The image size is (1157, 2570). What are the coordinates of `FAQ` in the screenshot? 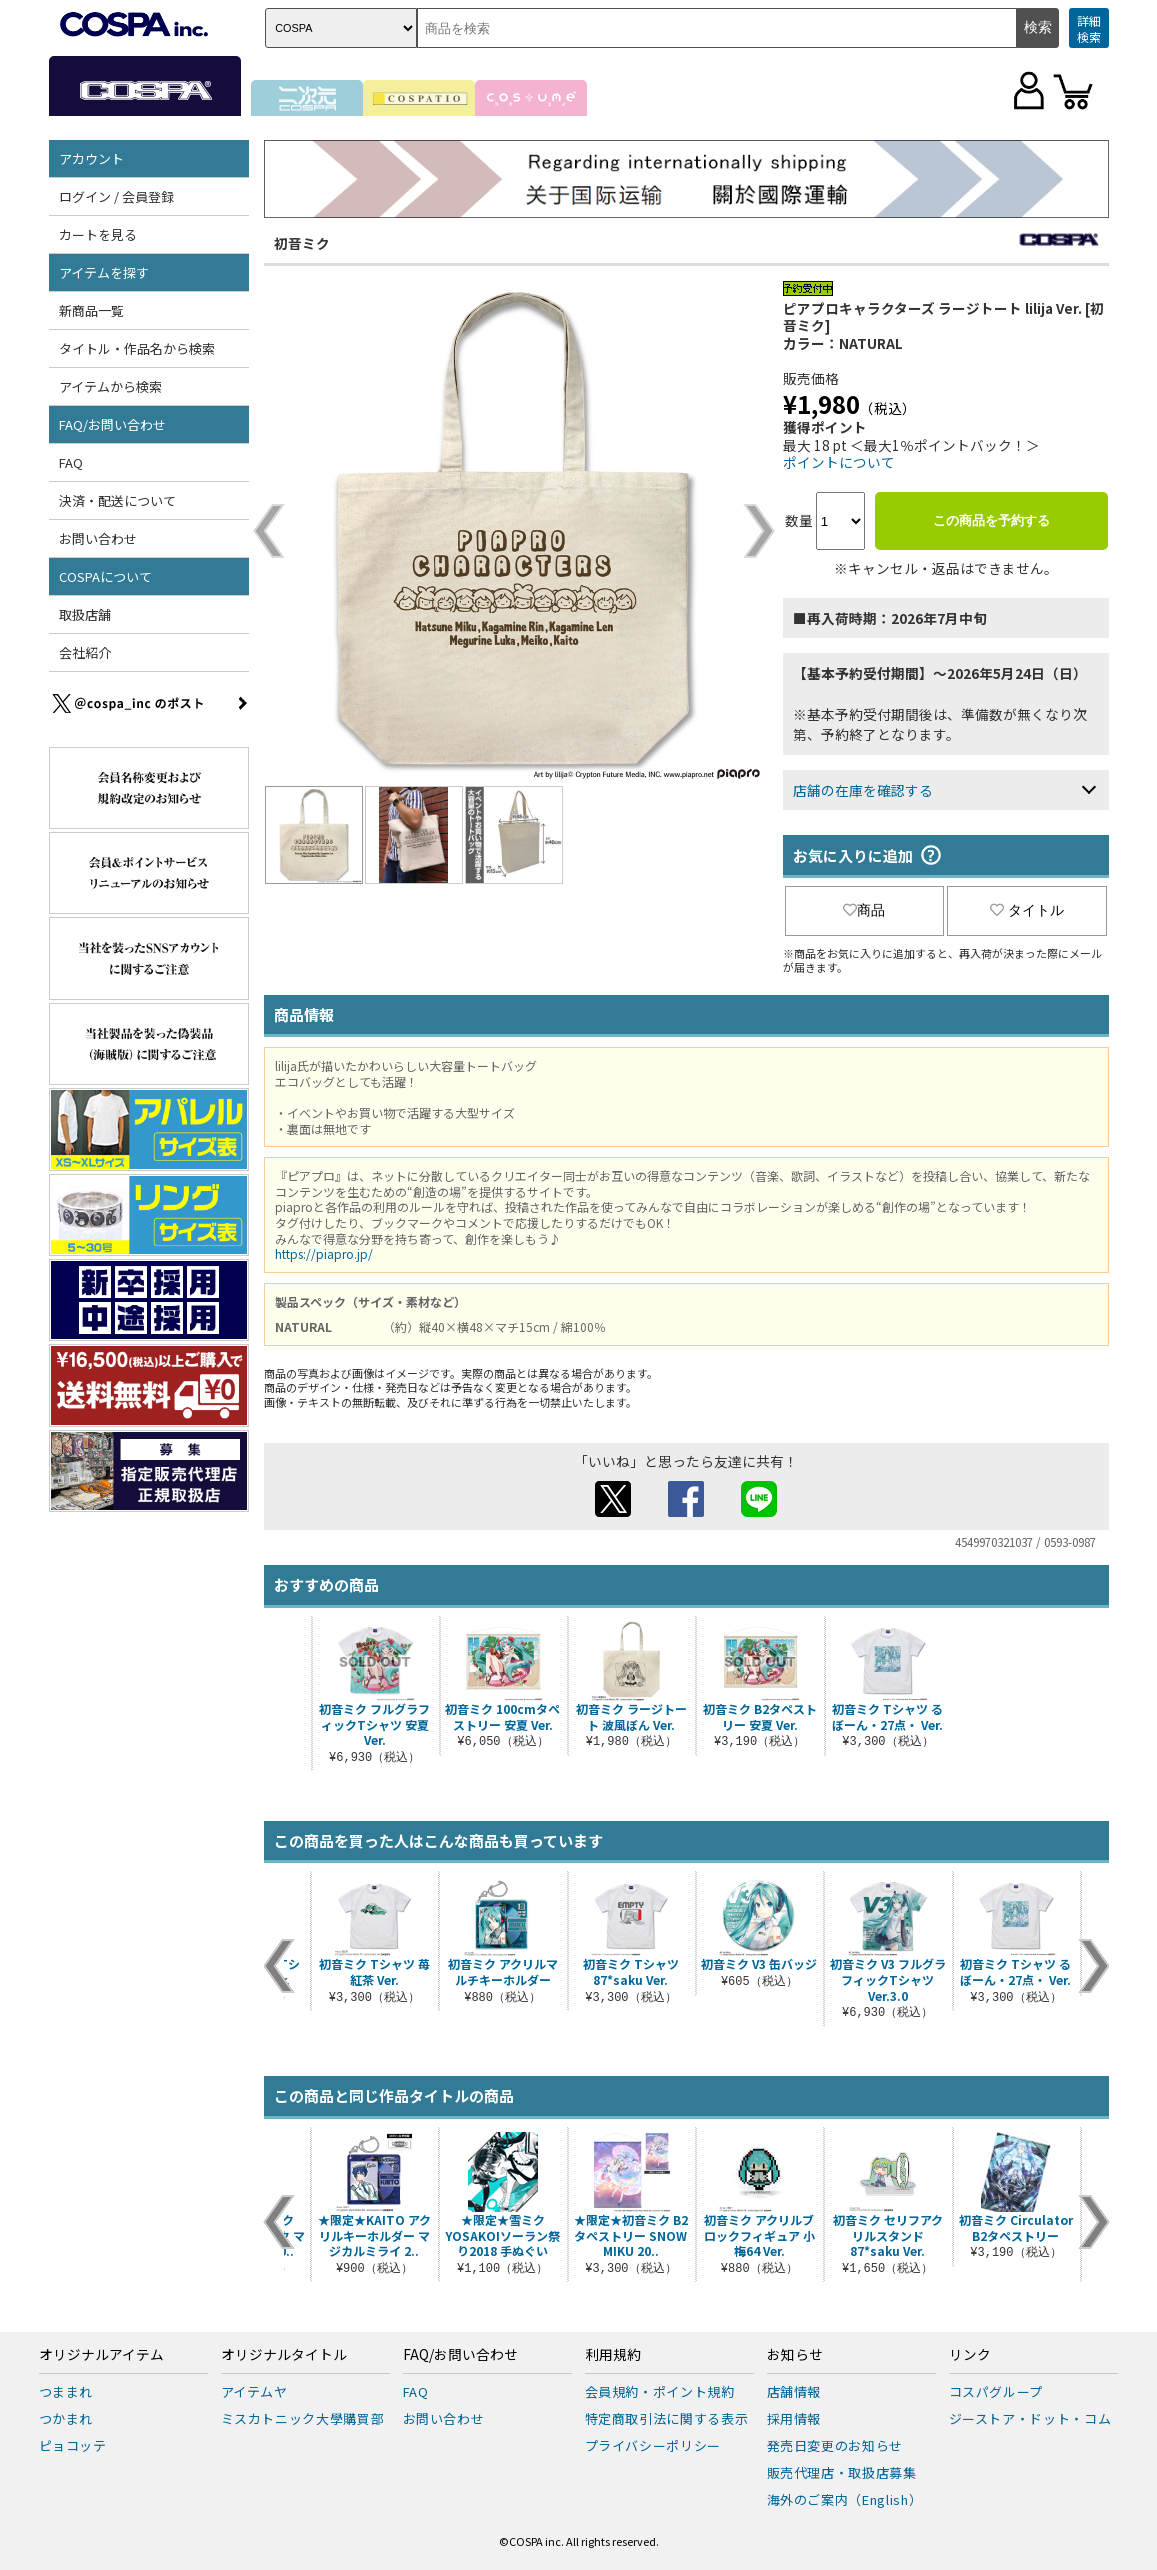 It's located at (71, 462).